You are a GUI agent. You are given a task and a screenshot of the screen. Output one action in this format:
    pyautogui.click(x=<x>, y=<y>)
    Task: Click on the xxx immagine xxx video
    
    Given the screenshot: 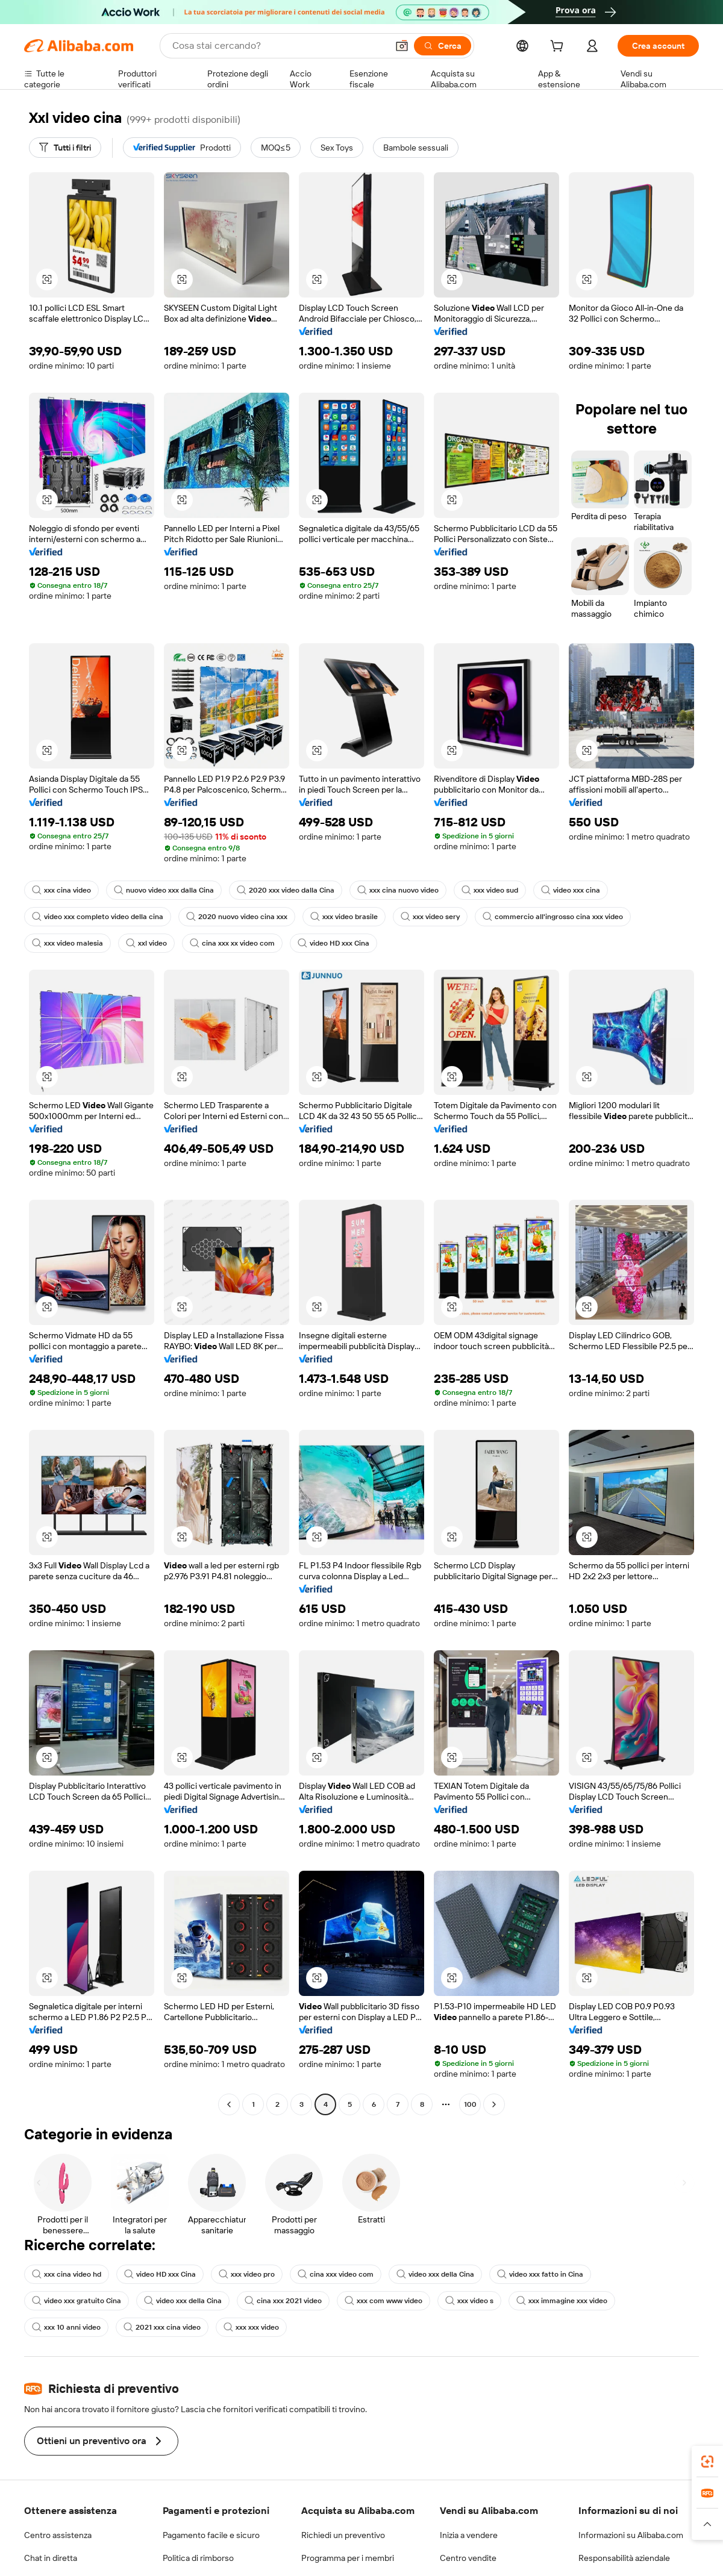 What is the action you would take?
    pyautogui.click(x=561, y=2301)
    